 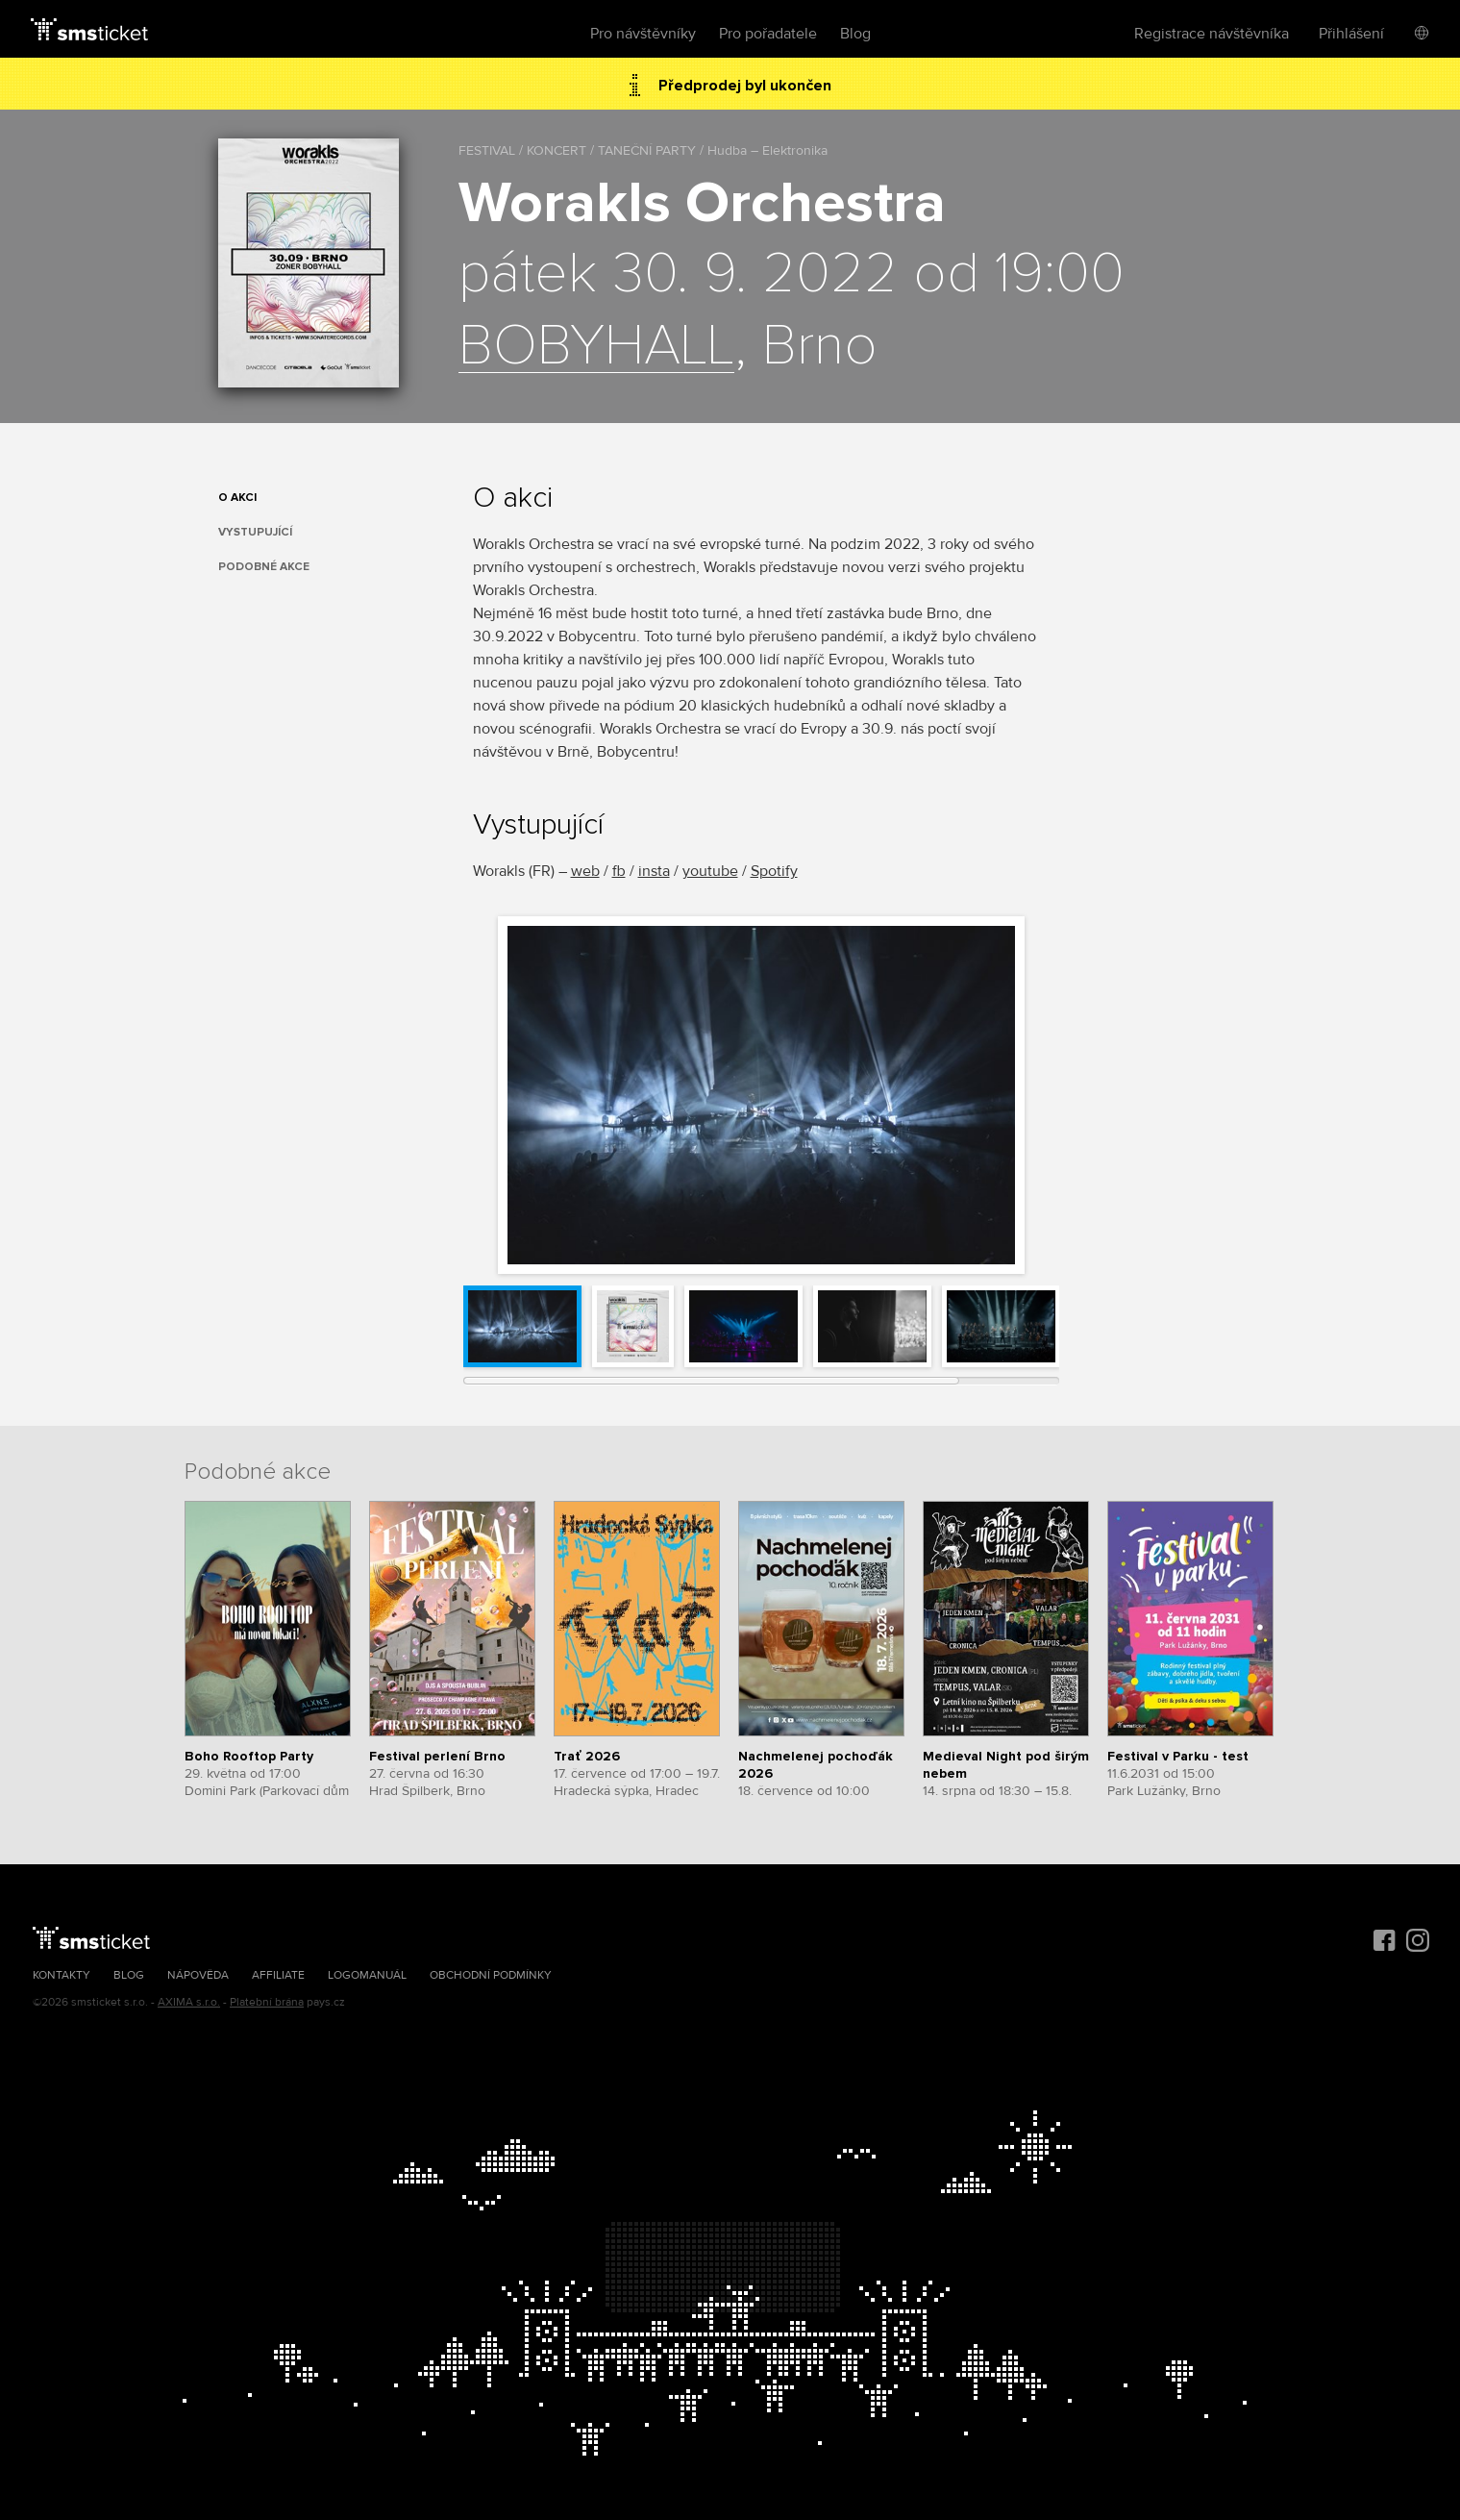 I want to click on Logomanuál, so click(x=367, y=1975).